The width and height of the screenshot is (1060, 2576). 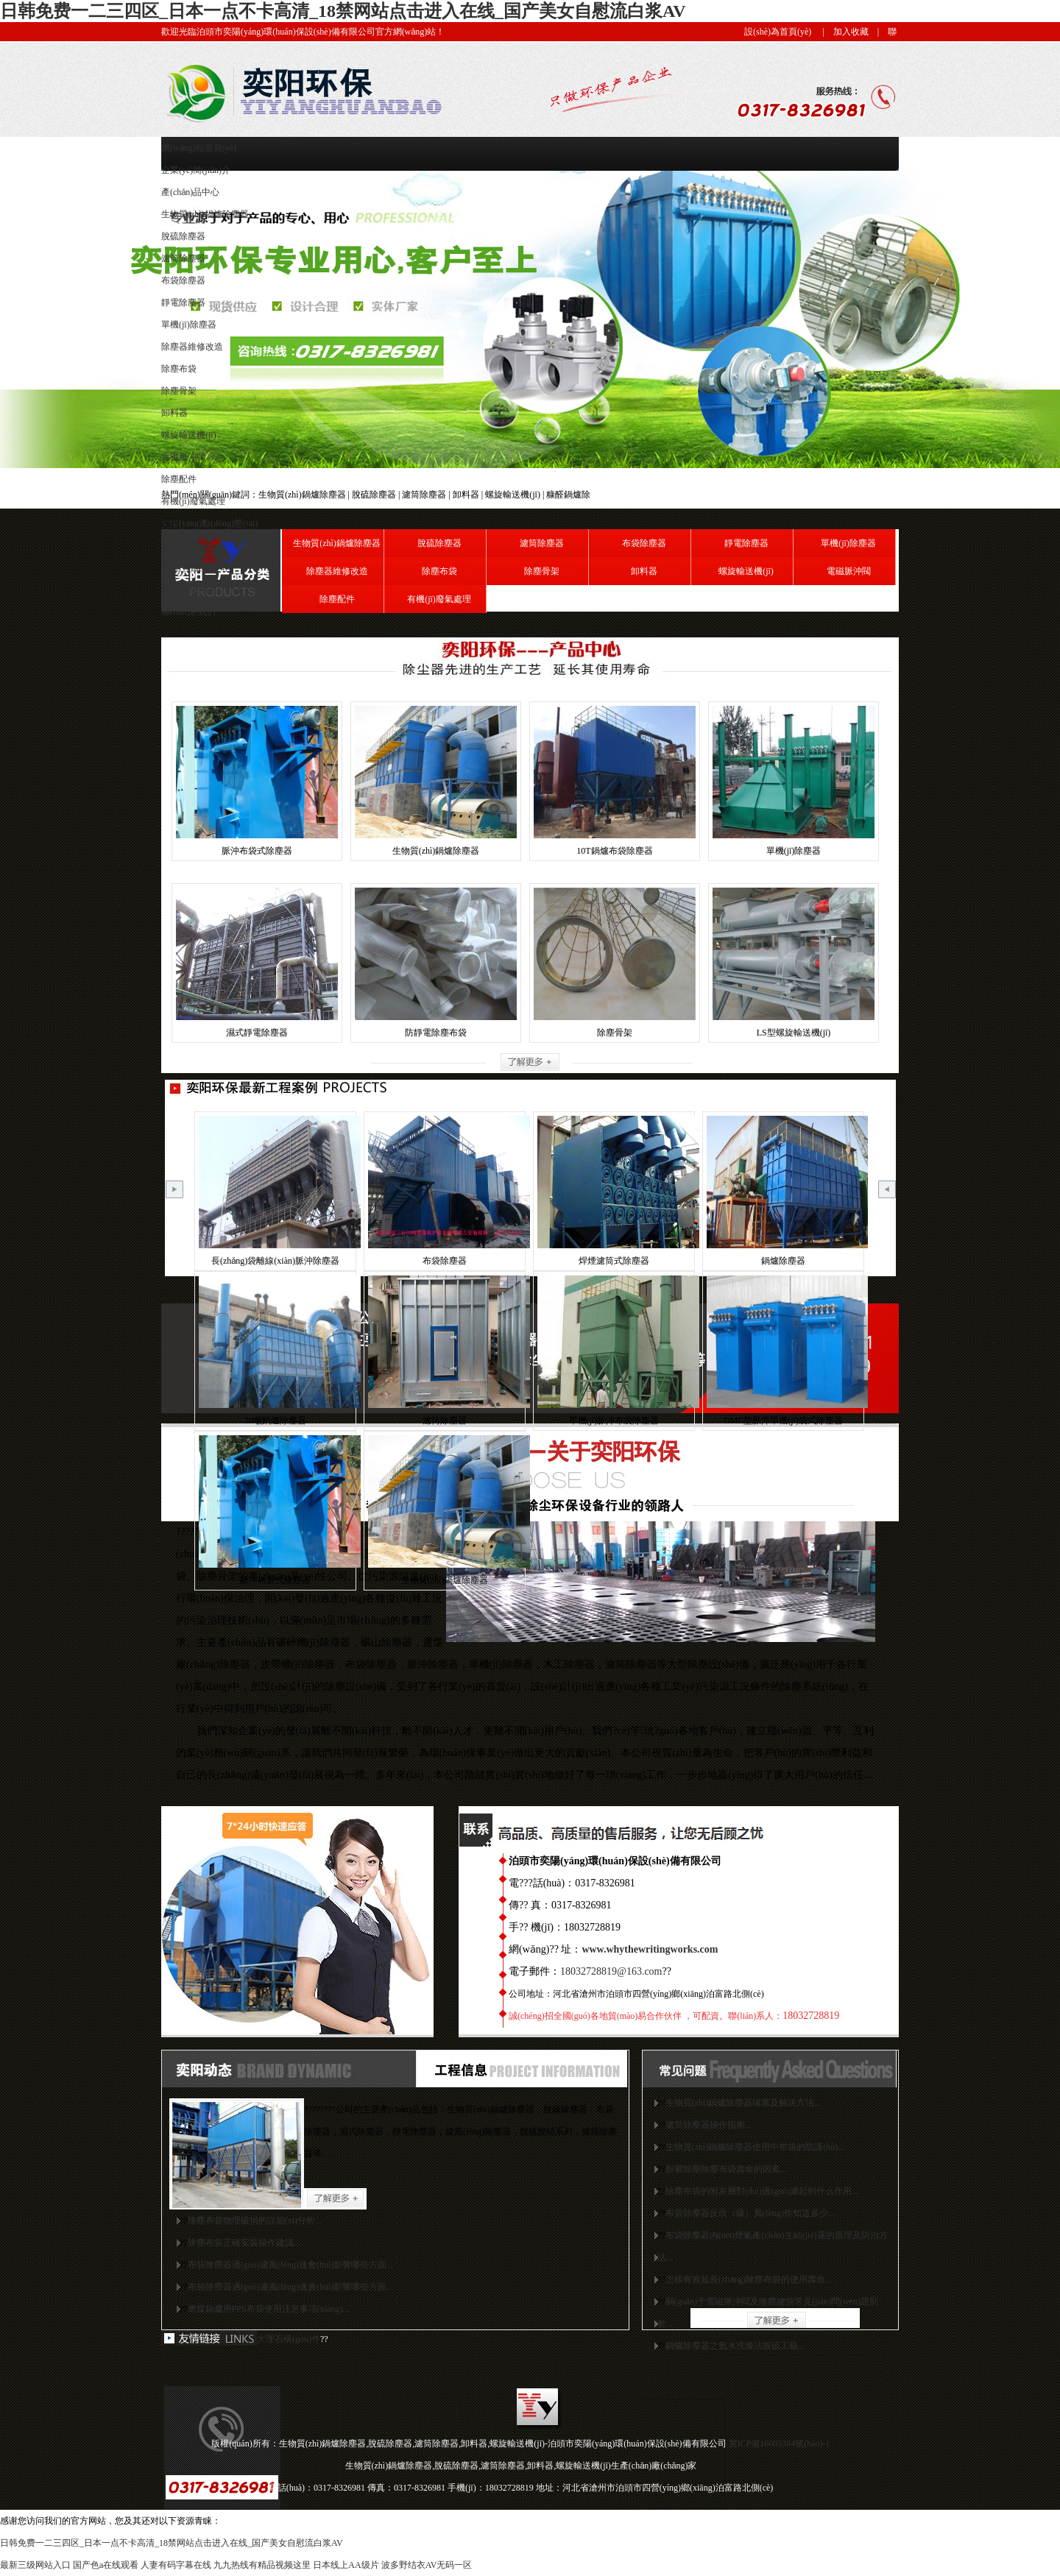 I want to click on 除塵布袋的附灰層對(duì)過(guò)濾起到什么作用..., so click(x=761, y=2191).